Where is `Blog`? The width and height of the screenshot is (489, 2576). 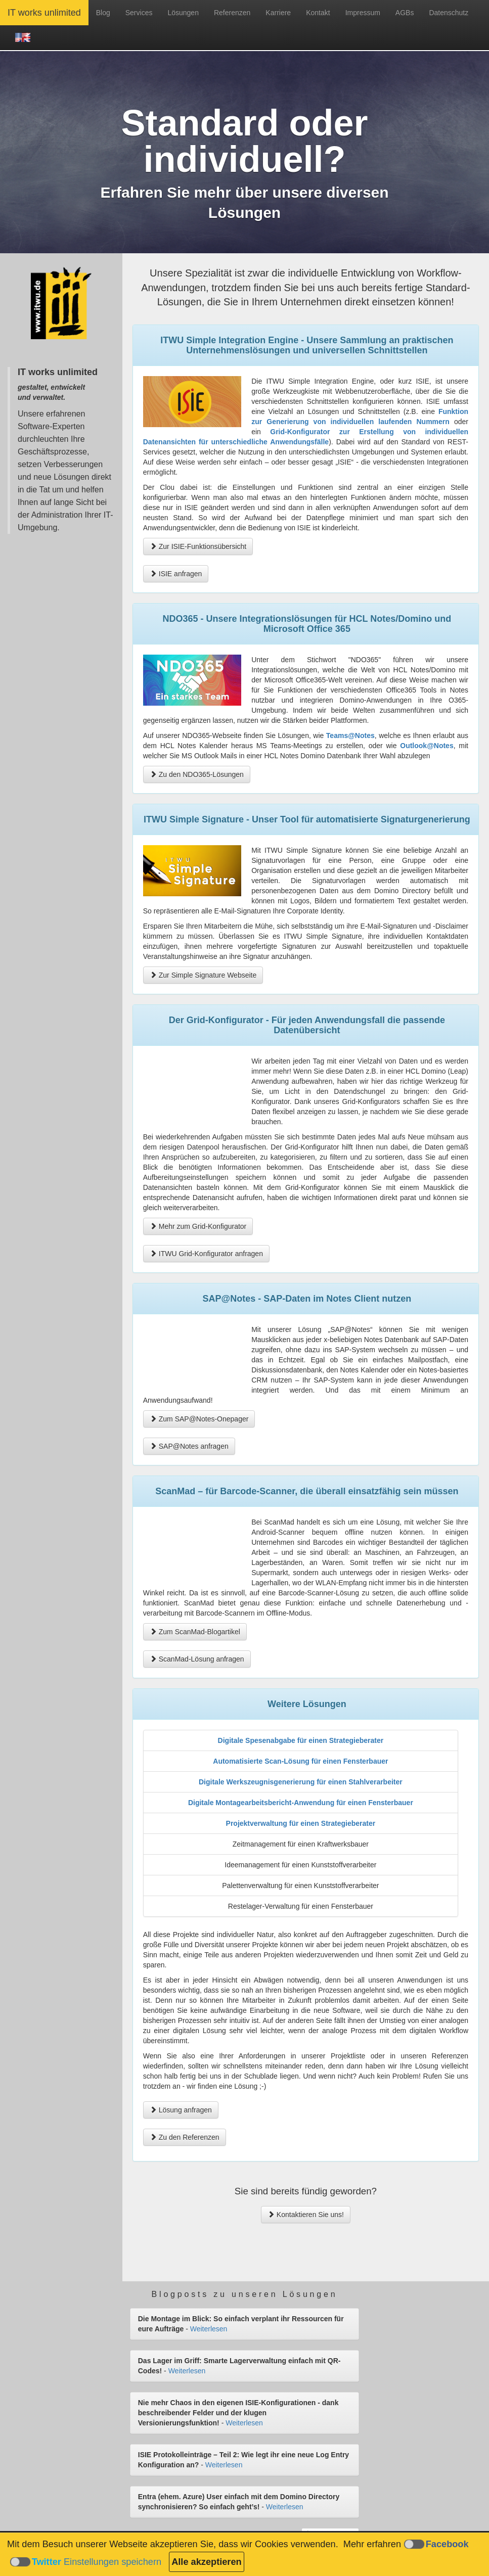 Blog is located at coordinates (103, 13).